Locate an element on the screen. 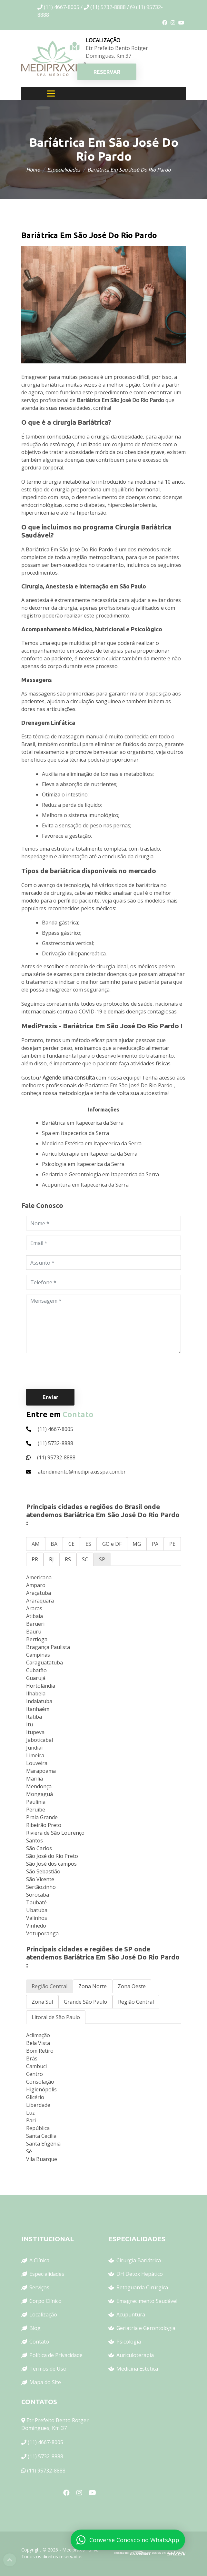 The width and height of the screenshot is (207, 2576). Corpo Clínico is located at coordinates (45, 2301).